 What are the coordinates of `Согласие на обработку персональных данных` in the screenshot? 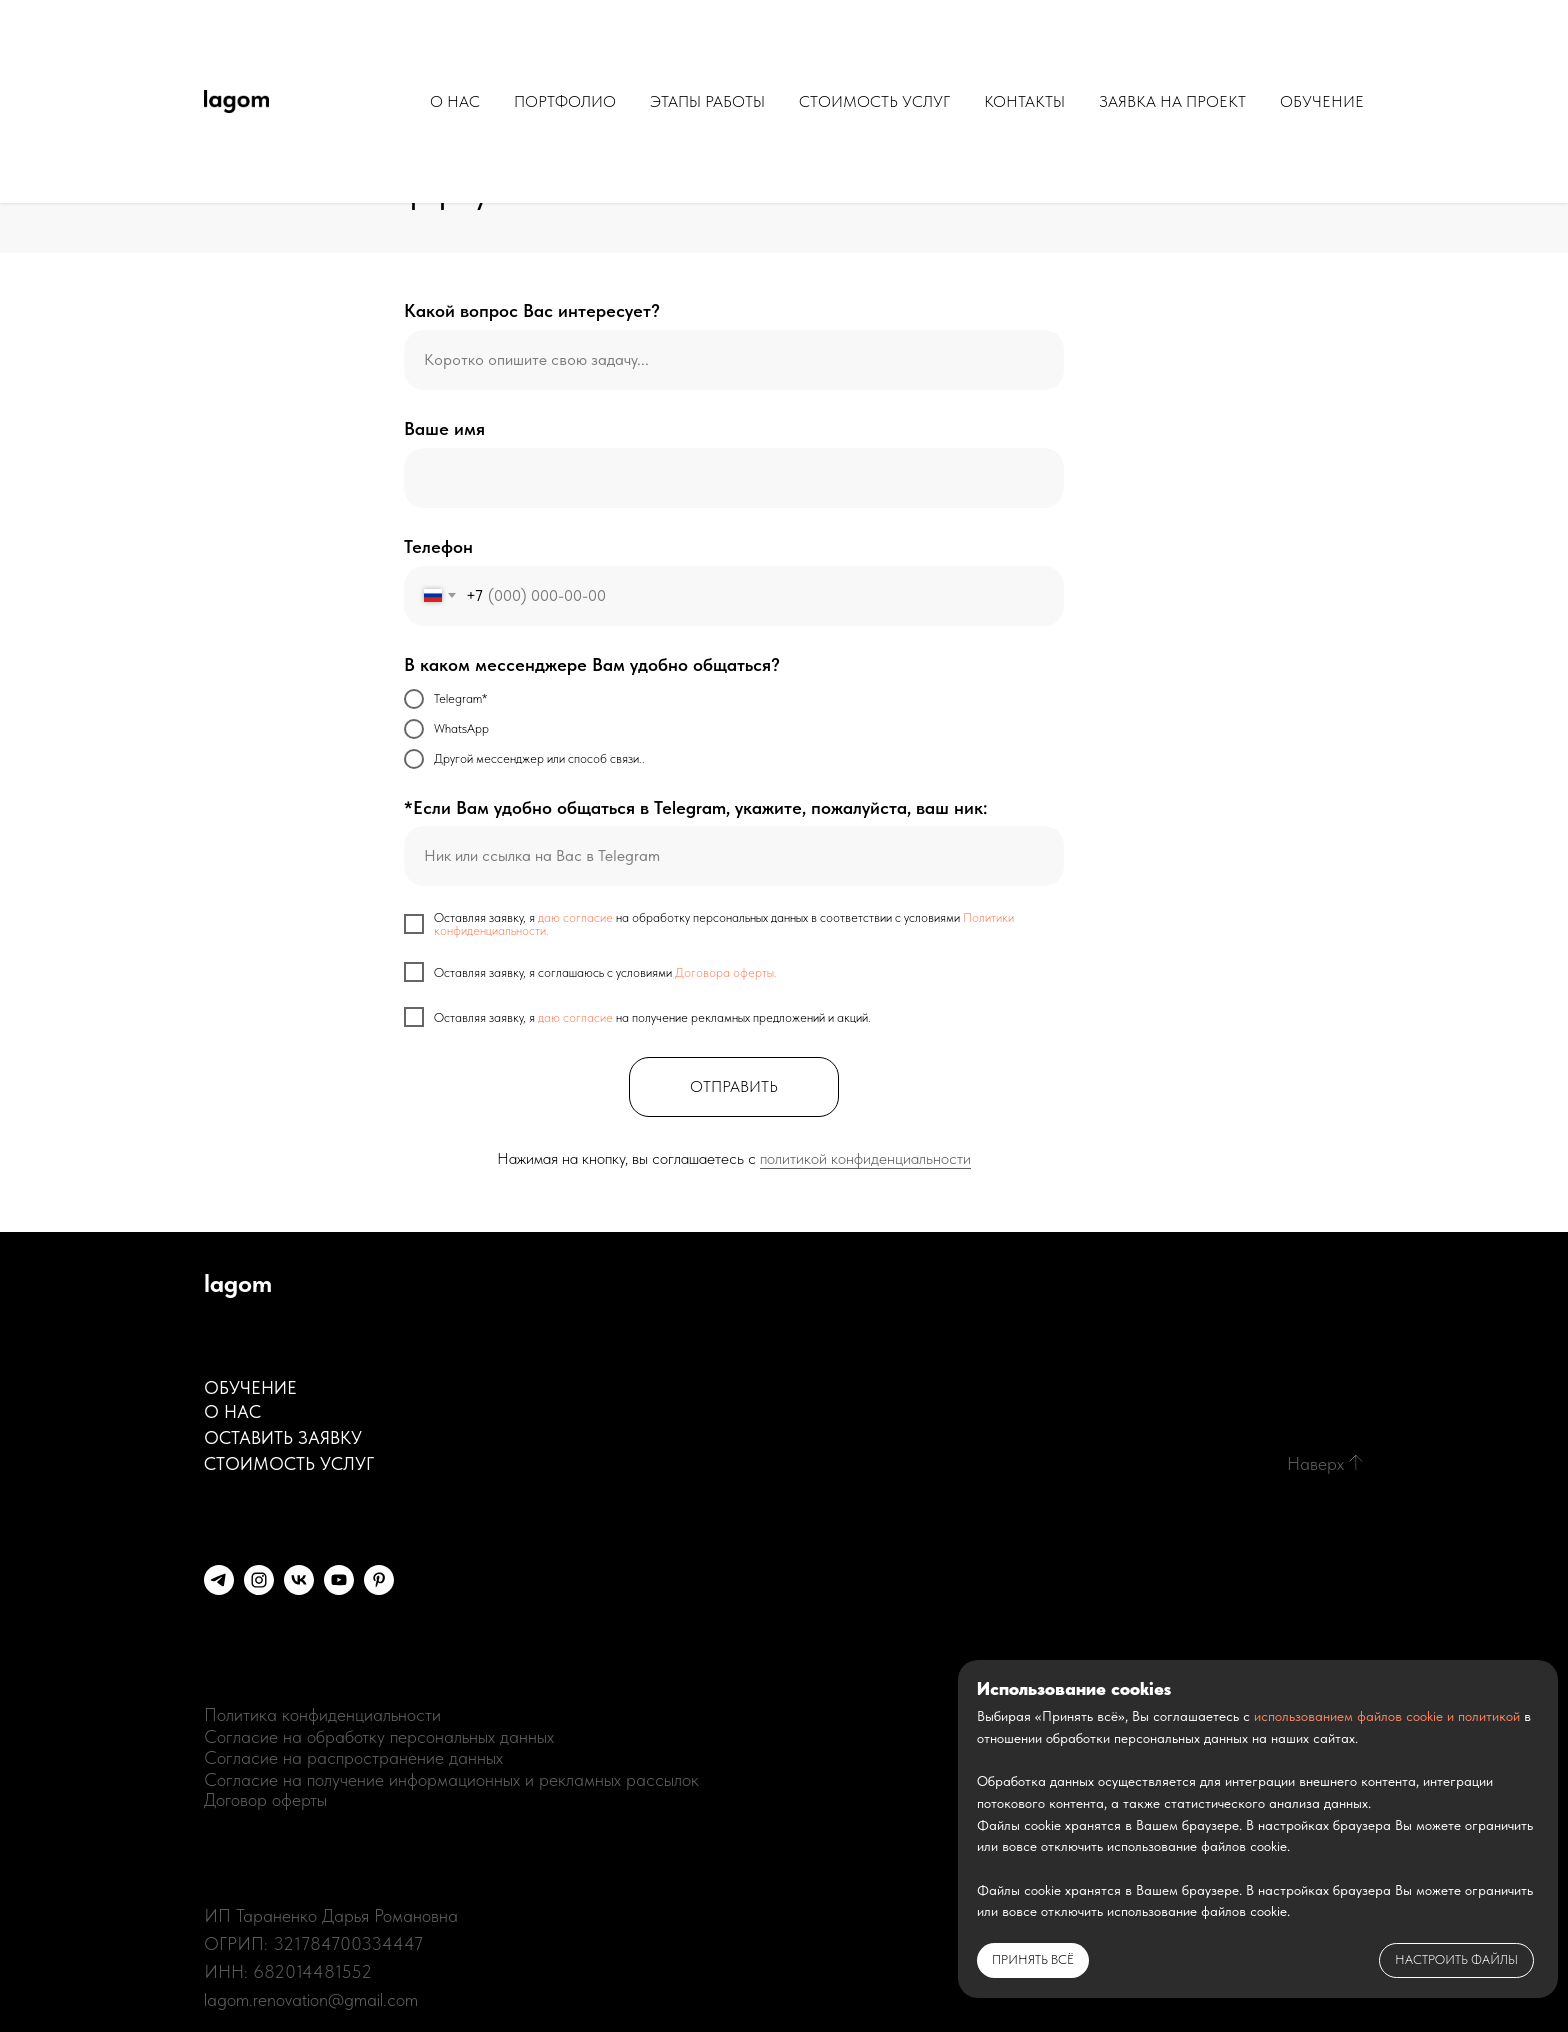 It's located at (379, 1736).